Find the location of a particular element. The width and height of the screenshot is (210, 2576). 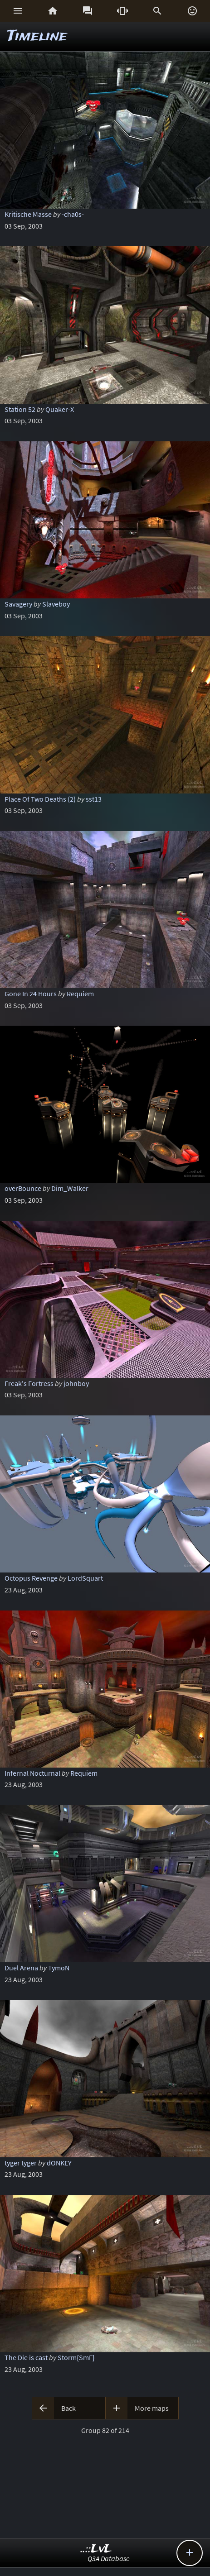

Timeline is located at coordinates (37, 36).